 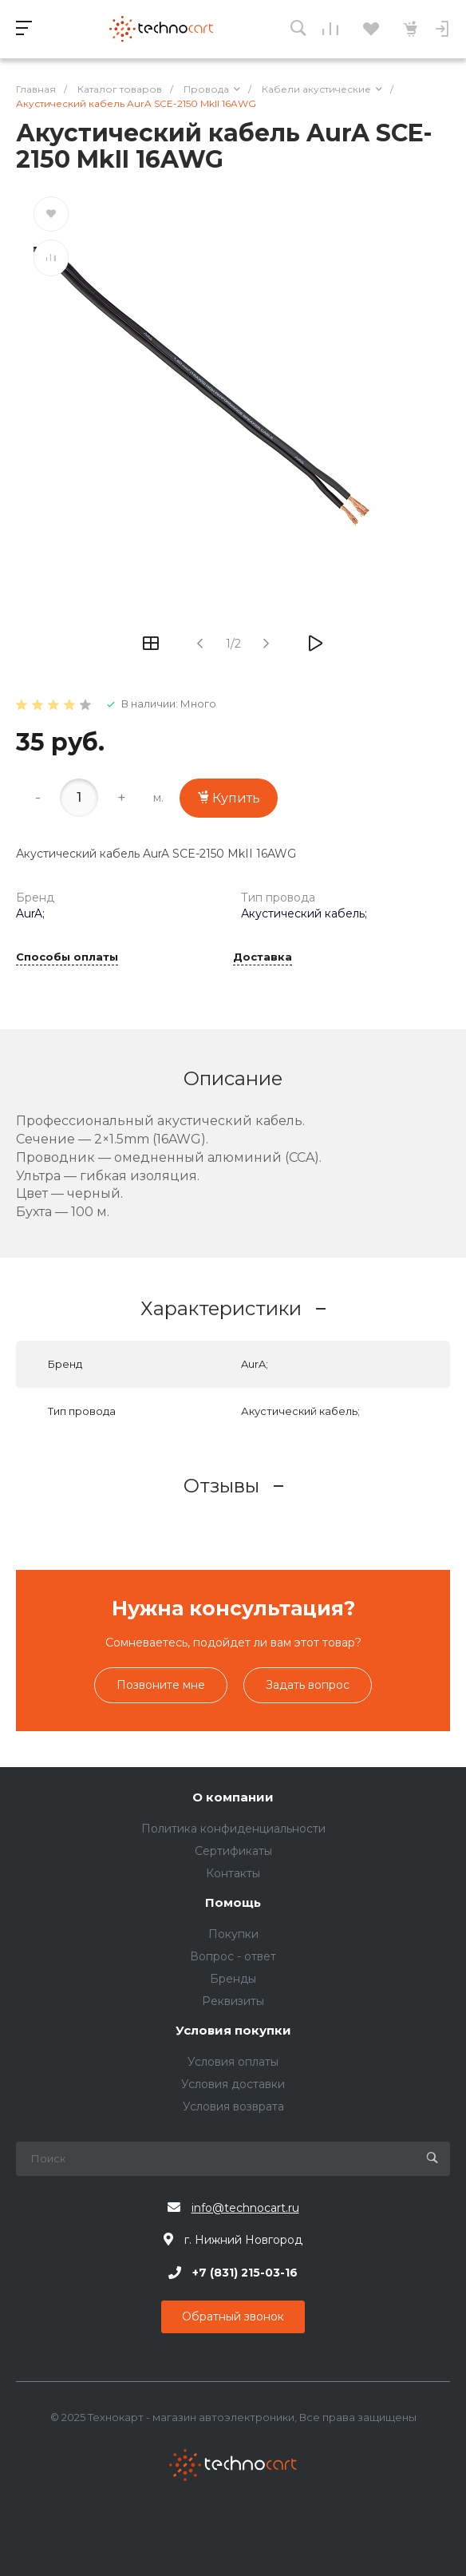 I want to click on Вопрос - ответ, so click(x=233, y=1956).